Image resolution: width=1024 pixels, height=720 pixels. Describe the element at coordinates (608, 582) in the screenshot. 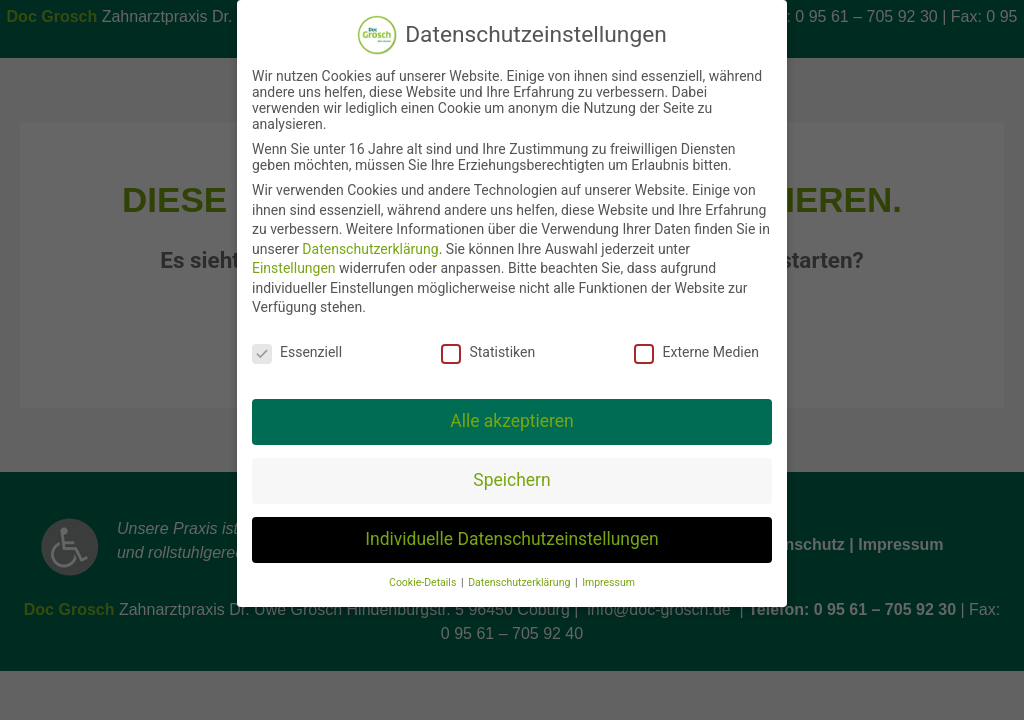

I see `Impressum [button]` at that location.